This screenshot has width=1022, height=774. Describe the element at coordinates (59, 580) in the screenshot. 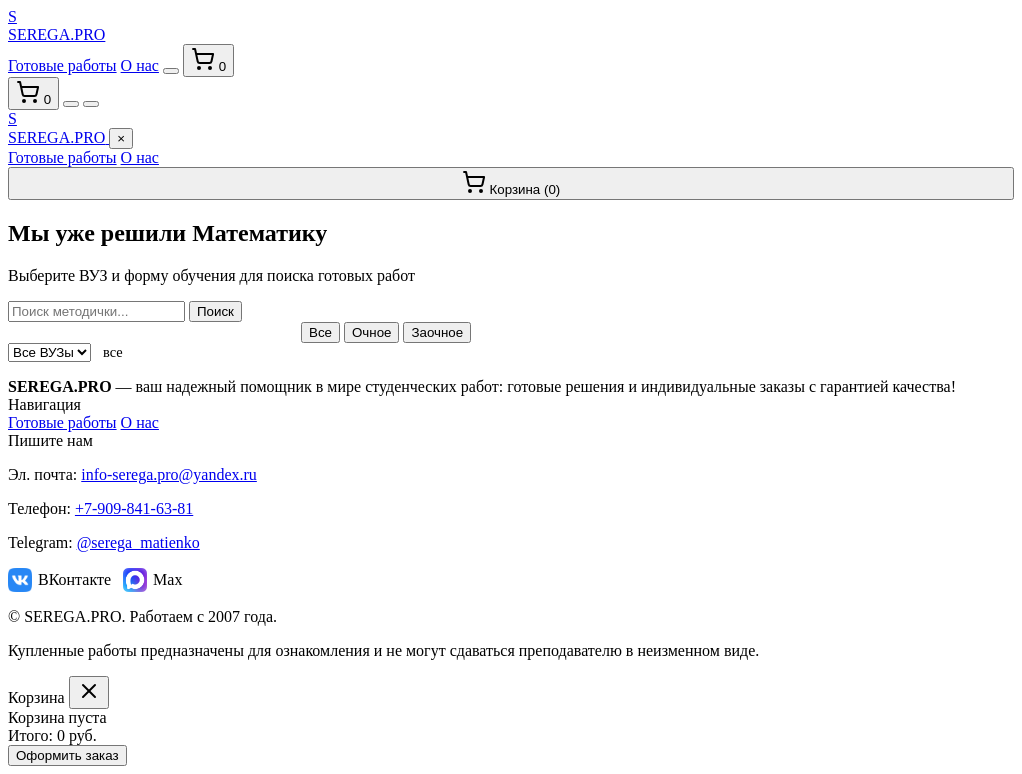

I see `ВКонтакте` at that location.